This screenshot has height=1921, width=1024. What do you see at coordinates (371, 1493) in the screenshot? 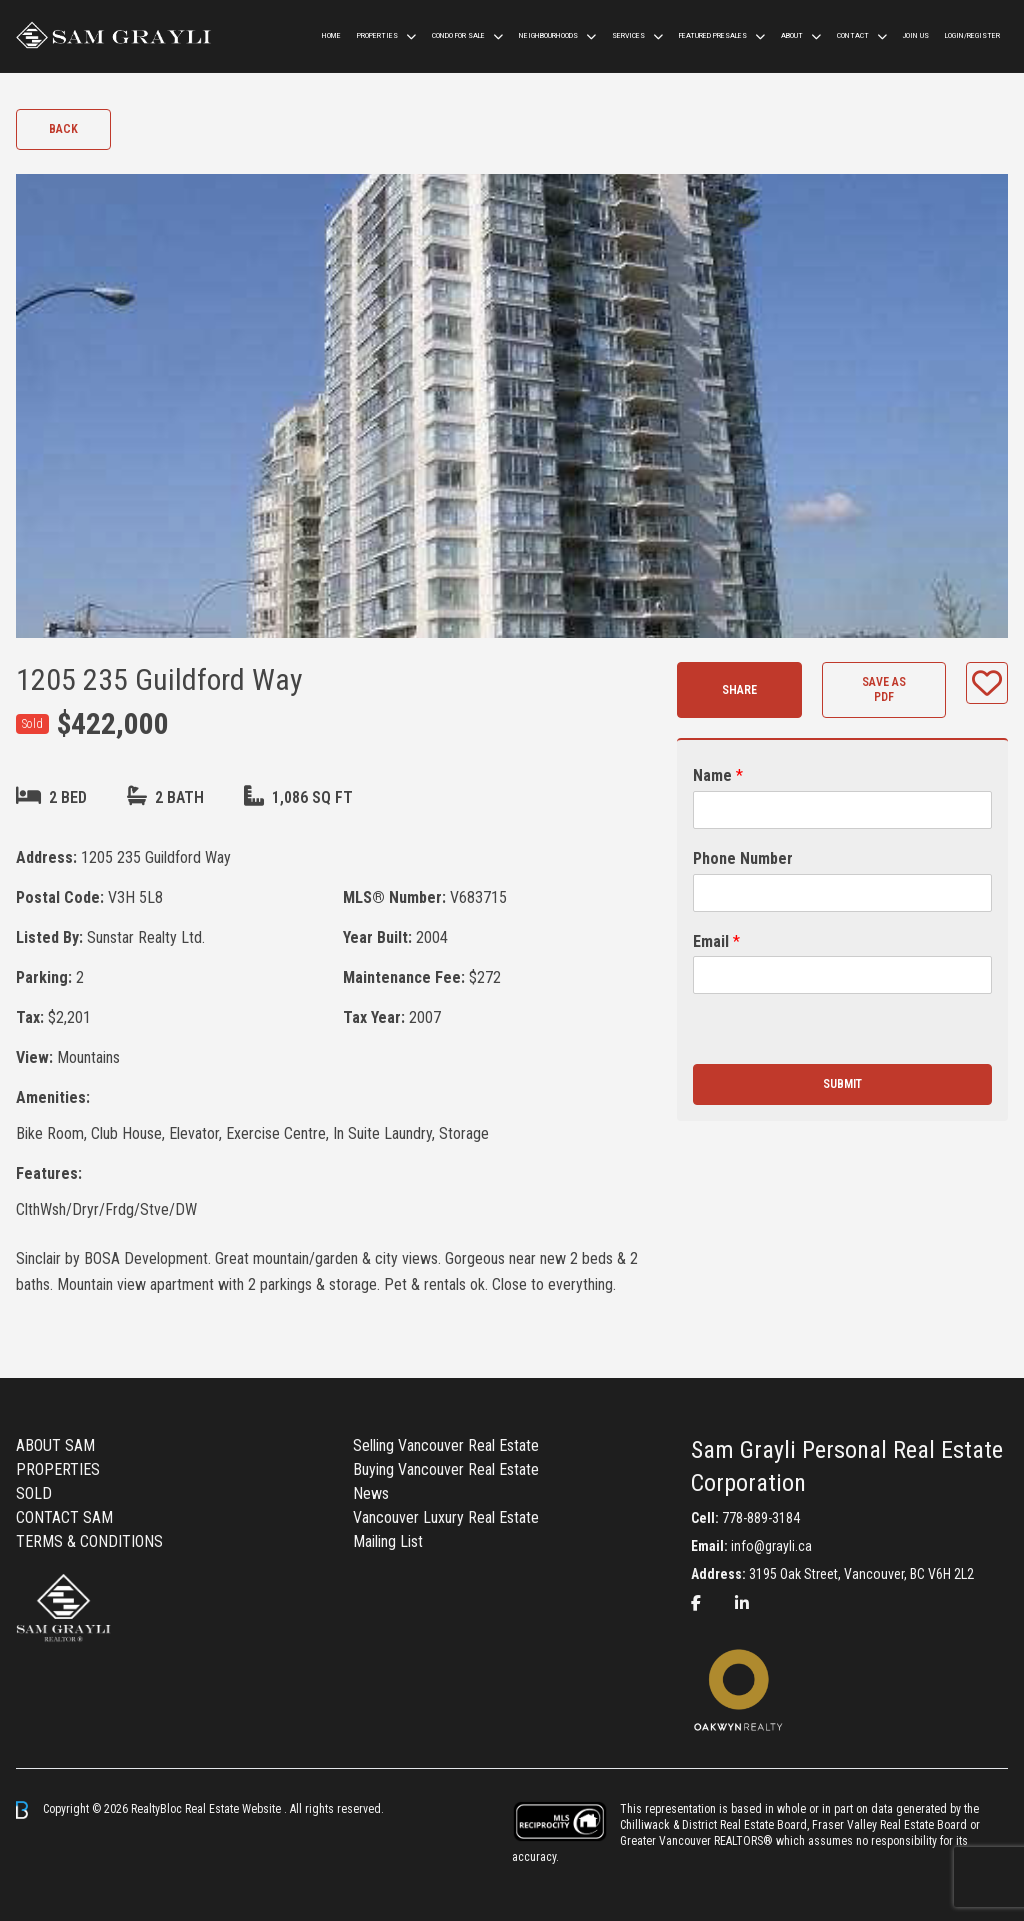
I see `News` at bounding box center [371, 1493].